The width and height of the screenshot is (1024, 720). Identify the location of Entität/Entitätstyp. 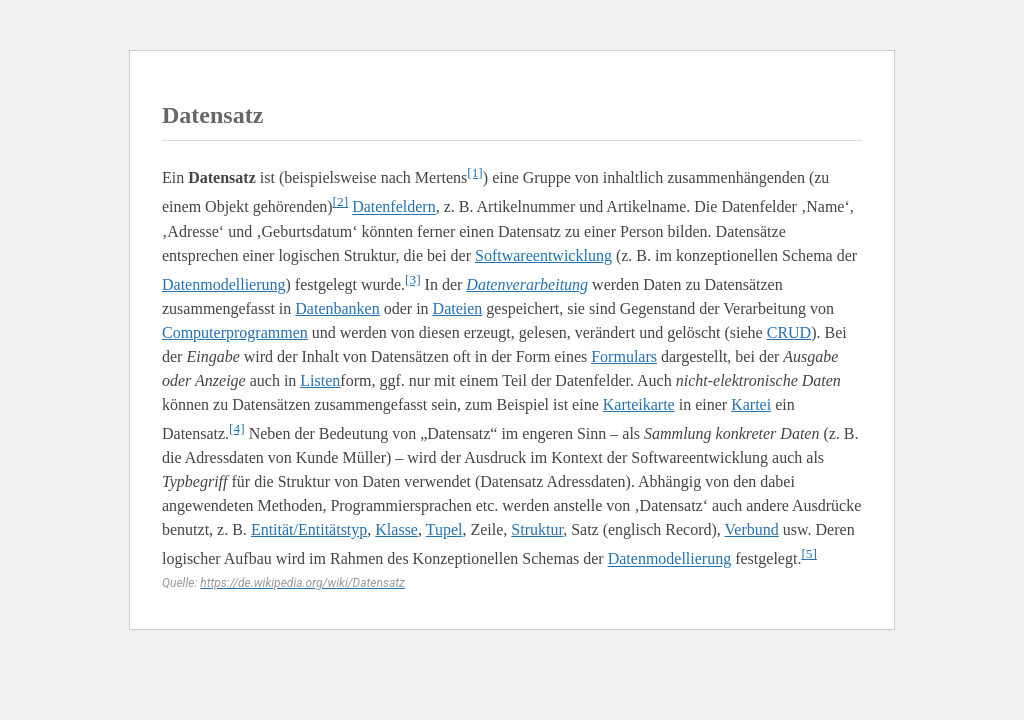
(309, 529).